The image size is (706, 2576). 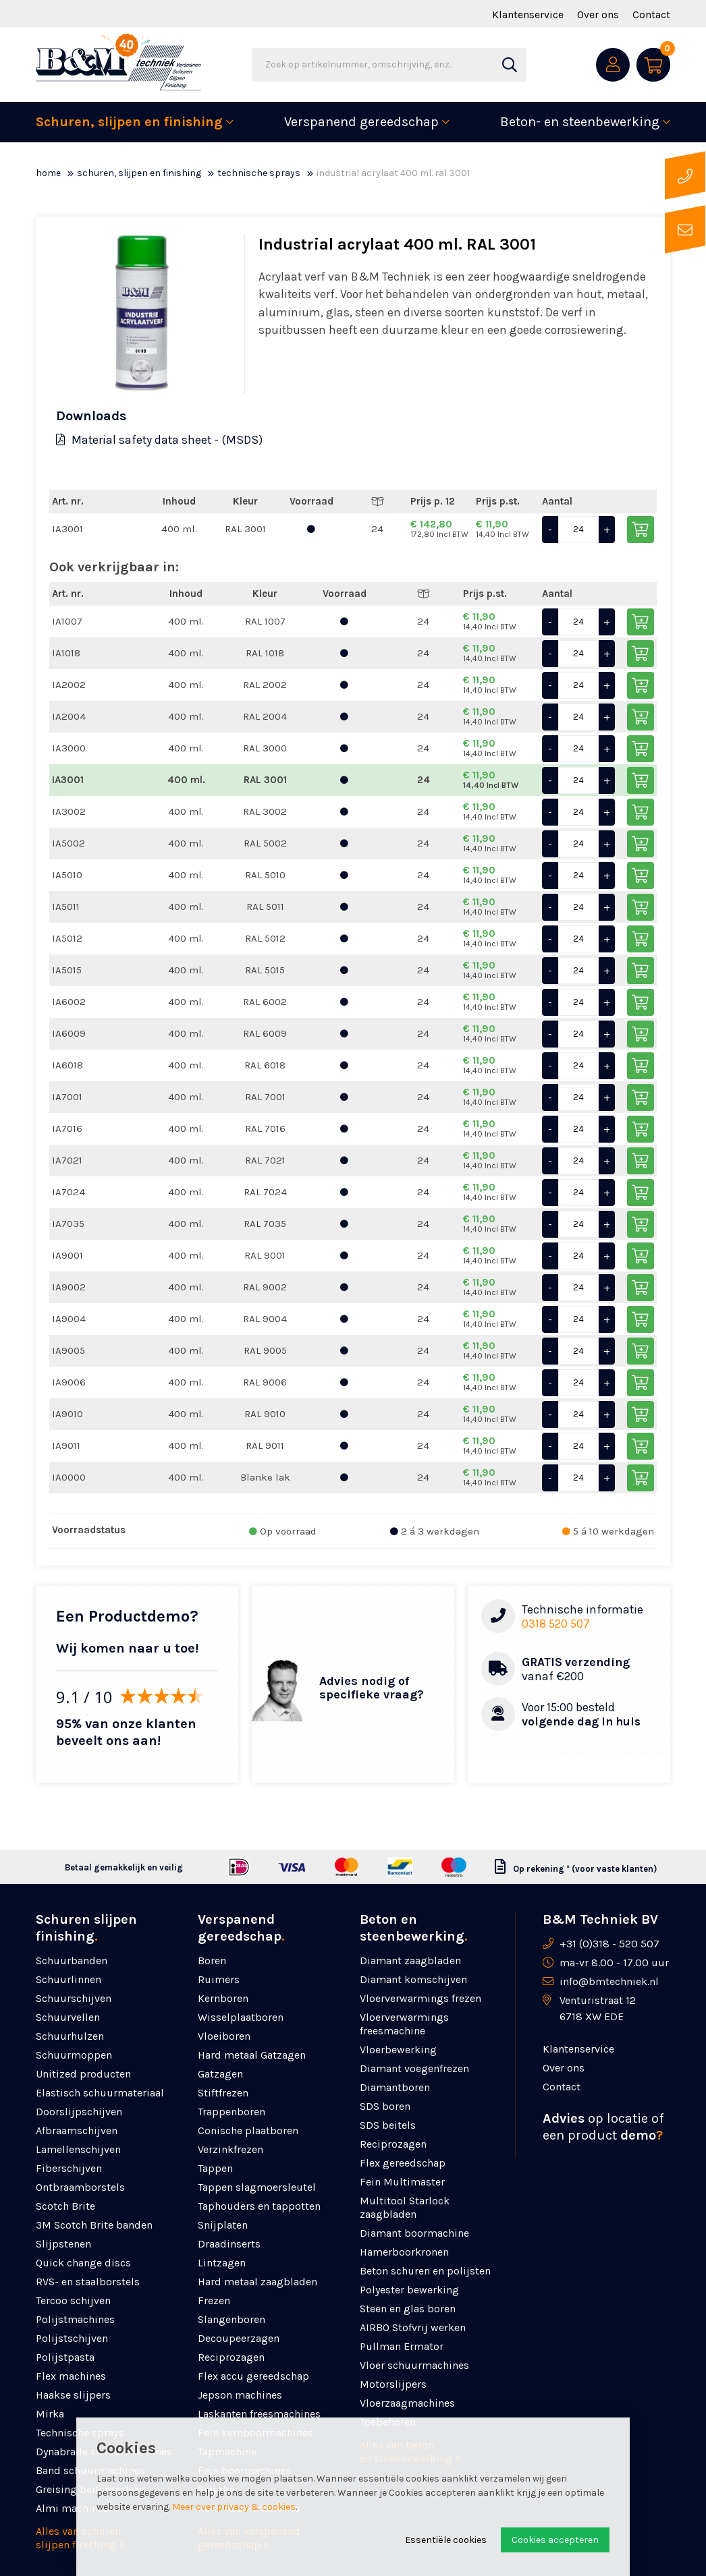 I want to click on Steen en glas boren, so click(x=408, y=2308).